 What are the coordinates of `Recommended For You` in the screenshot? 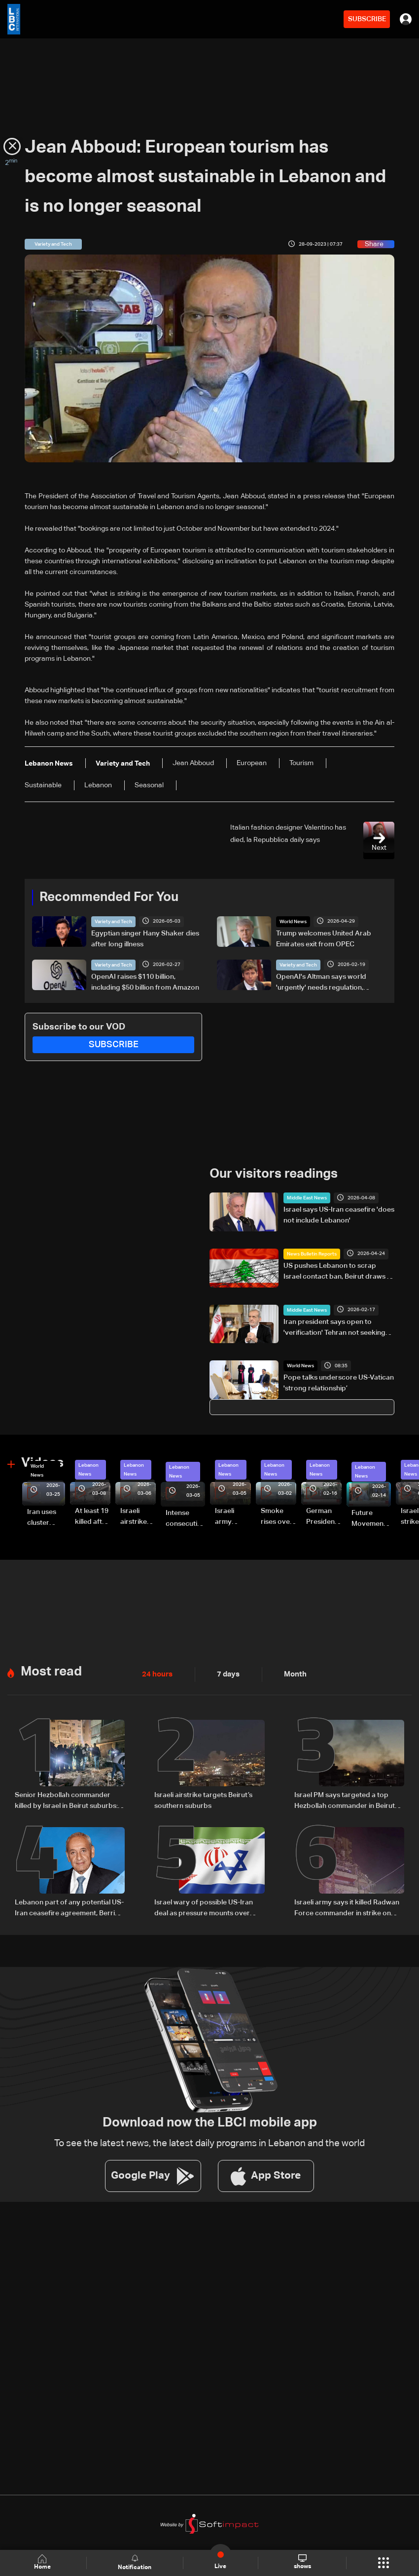 It's located at (108, 897).